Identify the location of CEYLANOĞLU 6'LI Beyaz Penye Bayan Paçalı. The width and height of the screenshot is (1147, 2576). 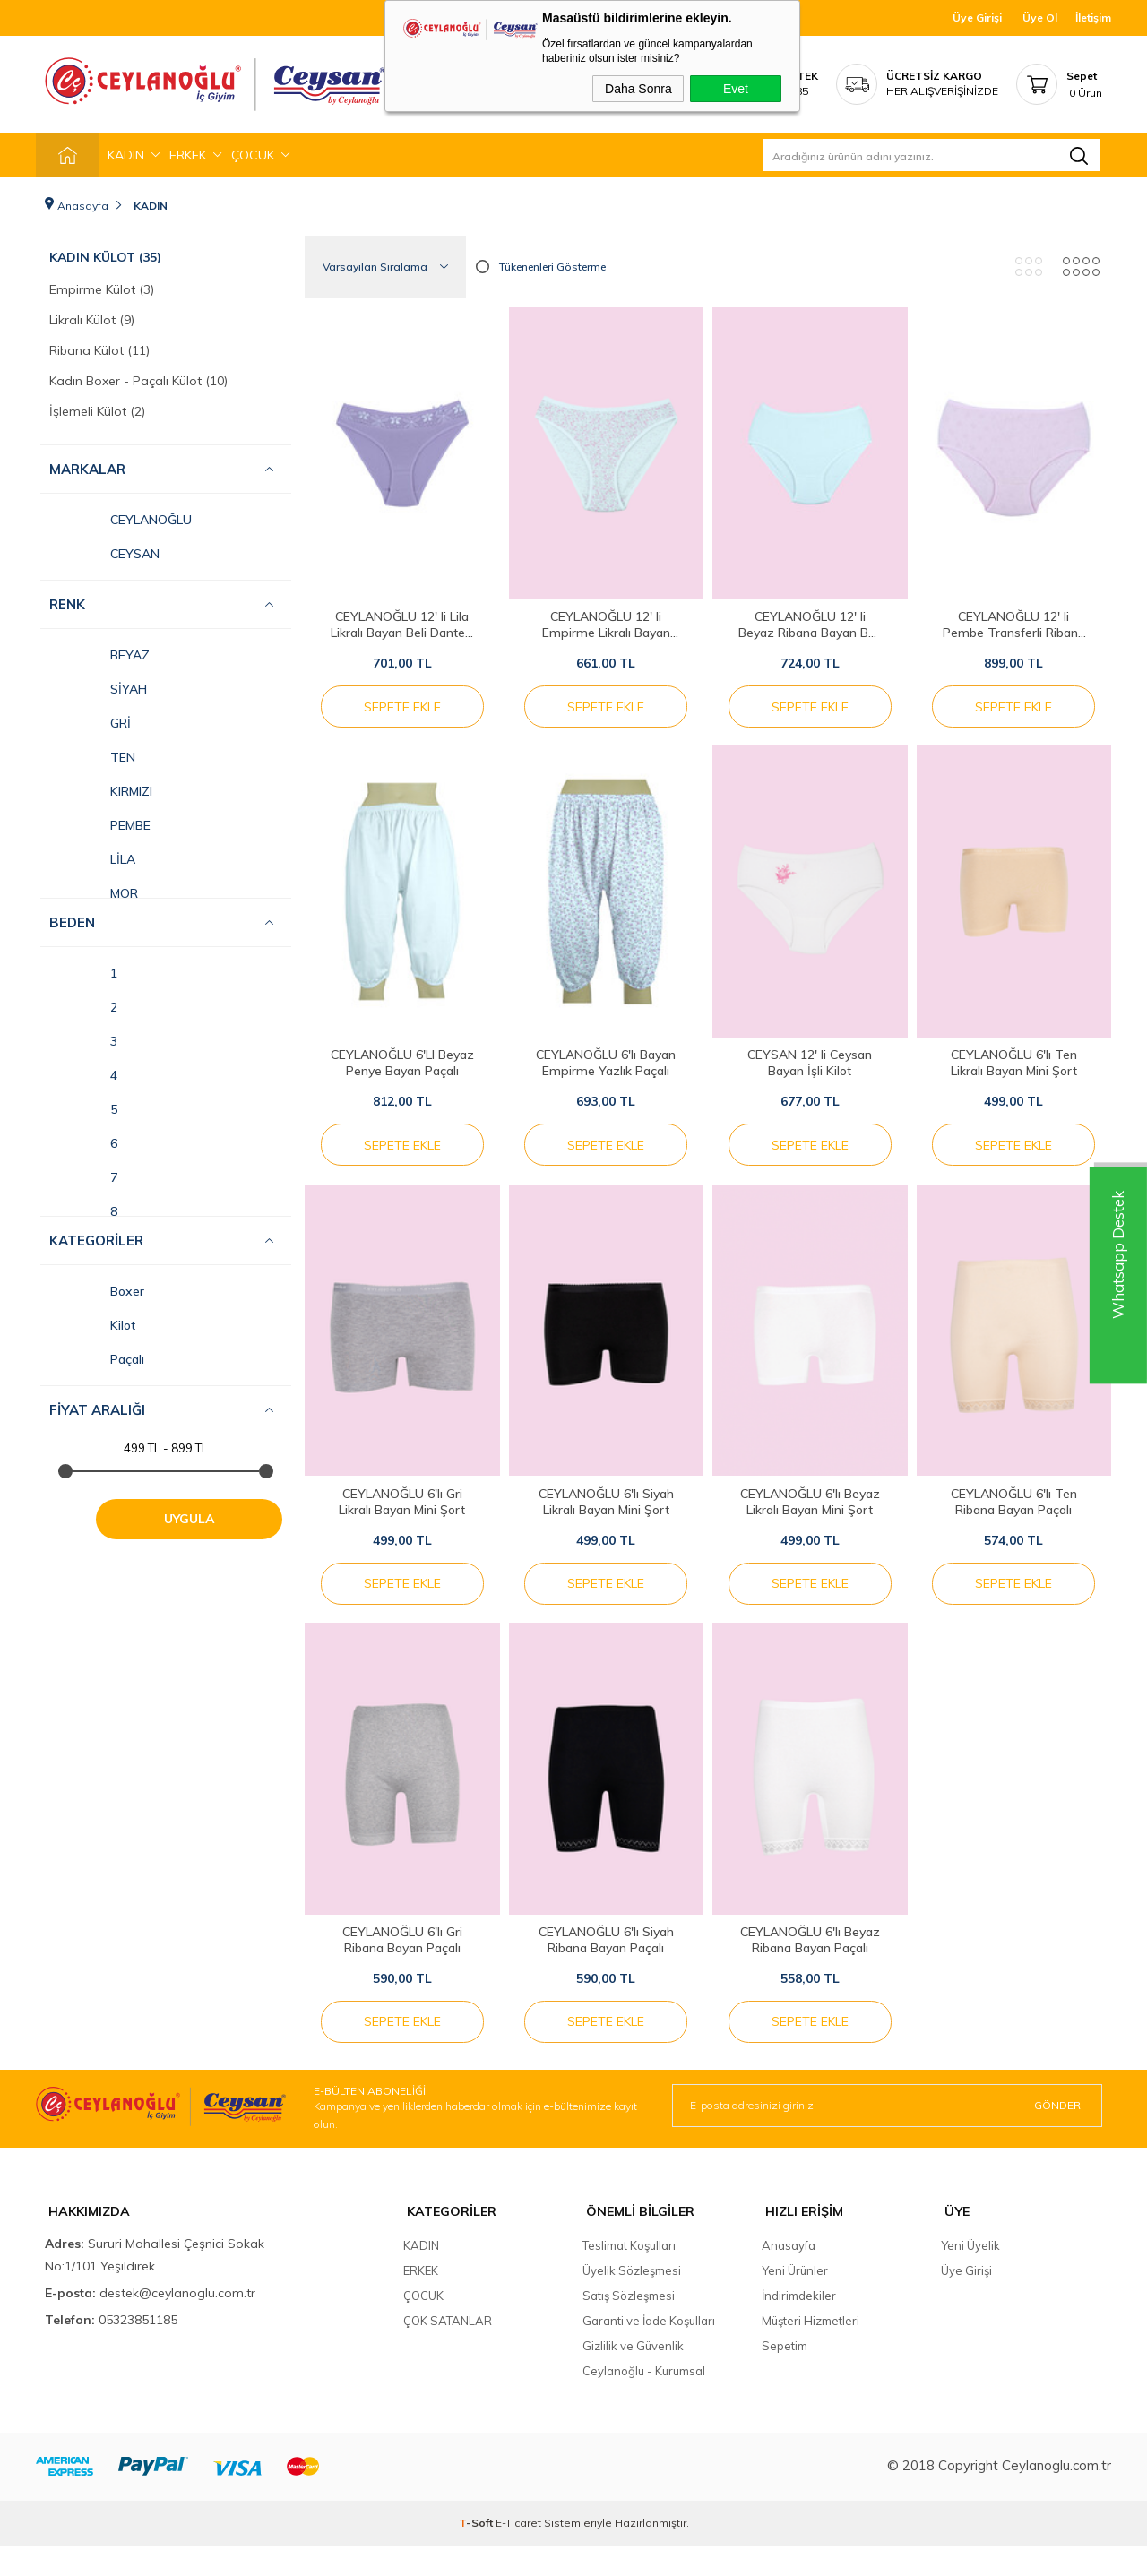
(402, 1068).